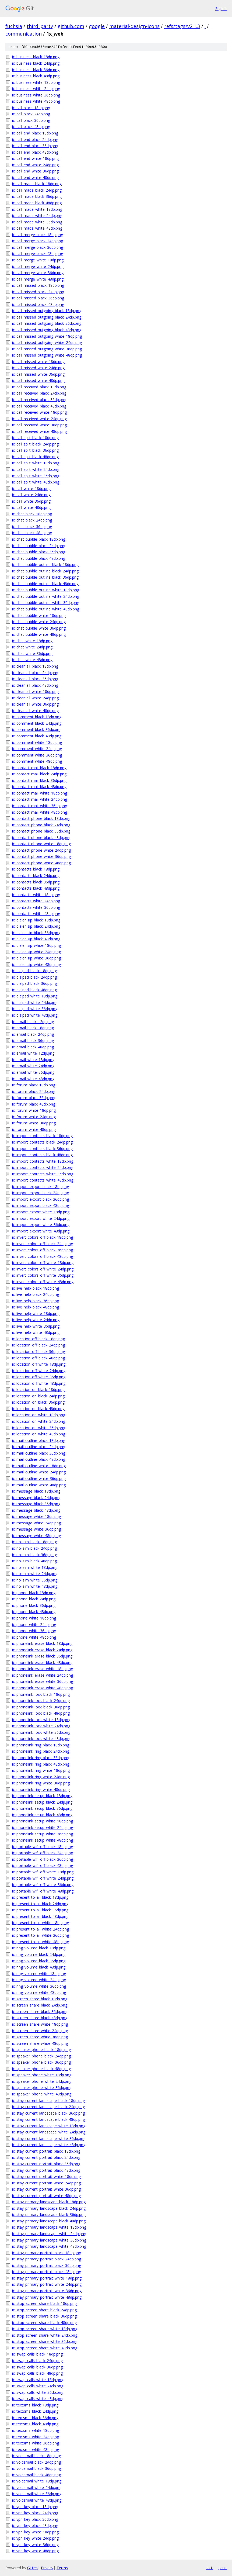 The width and height of the screenshot is (232, 2576). What do you see at coordinates (37, 2379) in the screenshot?
I see `ic_swap_calls_white_18dp.png` at bounding box center [37, 2379].